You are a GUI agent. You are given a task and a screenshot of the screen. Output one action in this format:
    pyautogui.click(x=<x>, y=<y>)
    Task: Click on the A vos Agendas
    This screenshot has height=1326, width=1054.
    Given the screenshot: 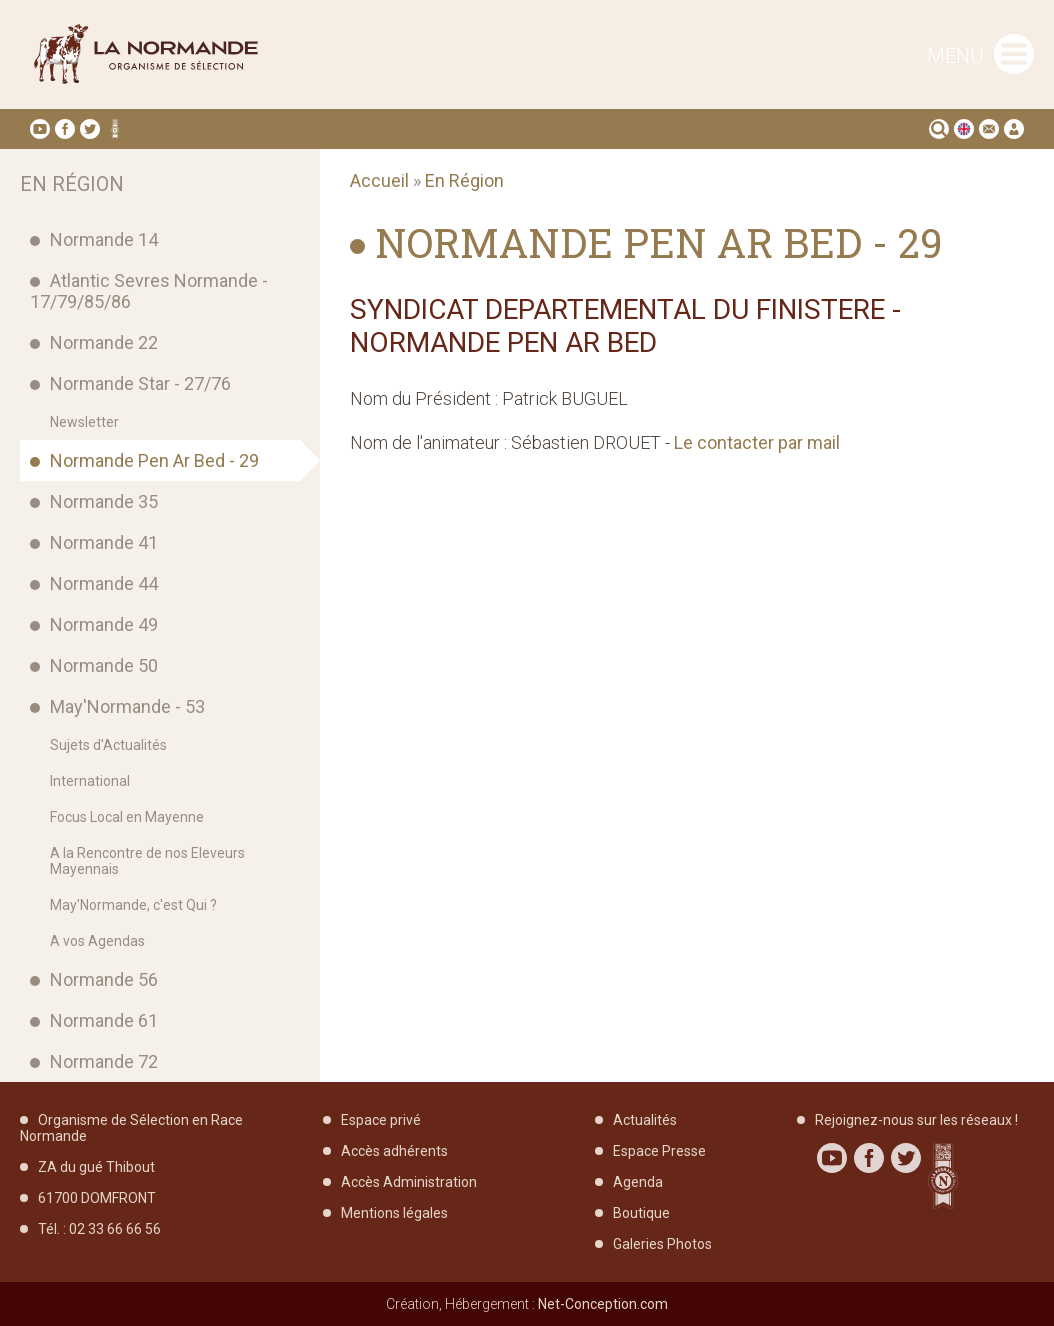 What is the action you would take?
    pyautogui.click(x=97, y=941)
    